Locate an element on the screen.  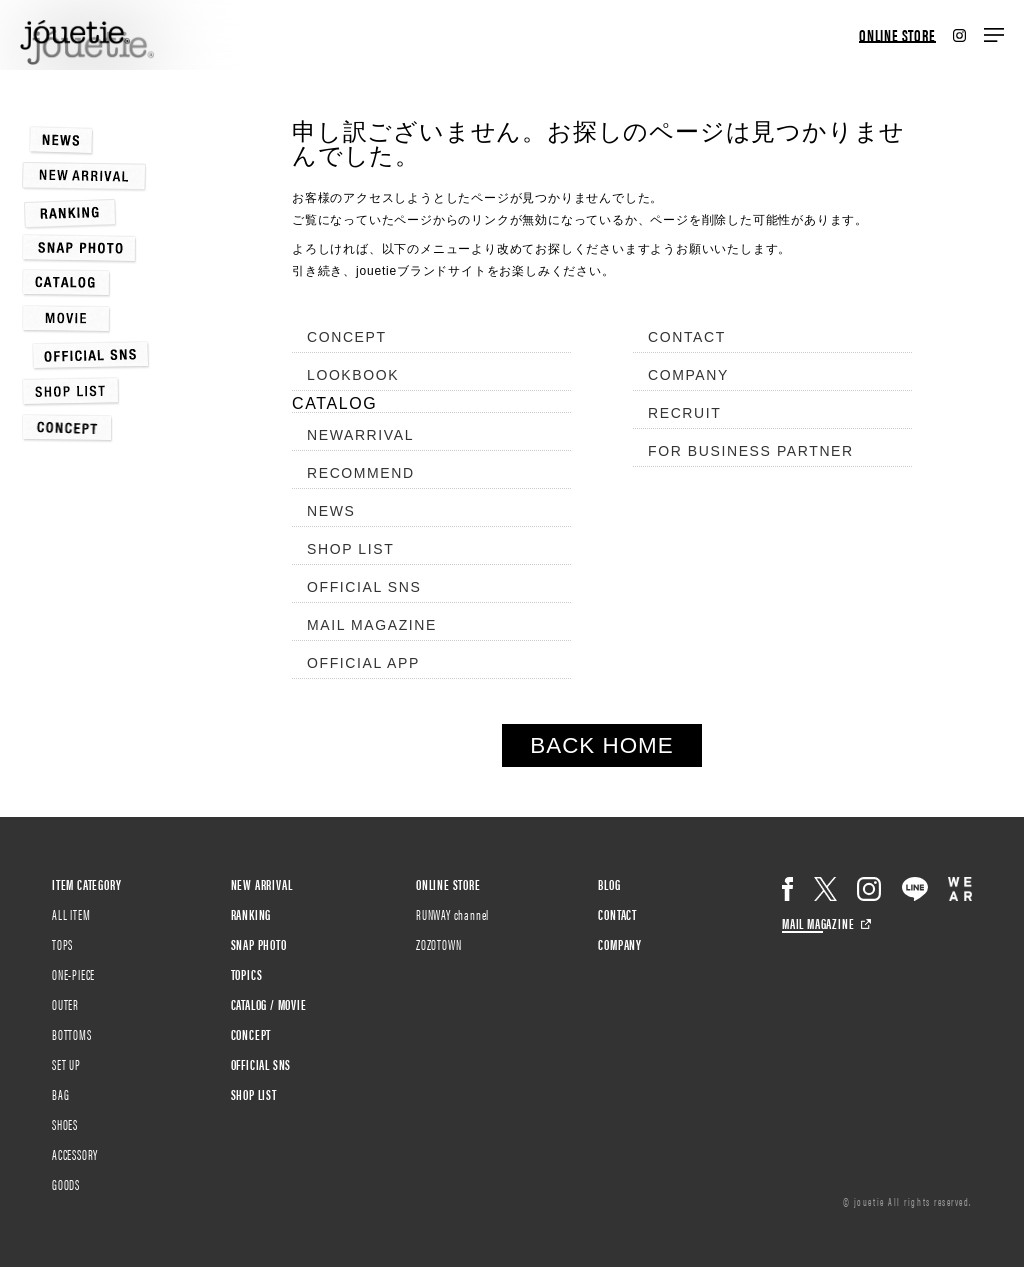
BLOG is located at coordinates (609, 884).